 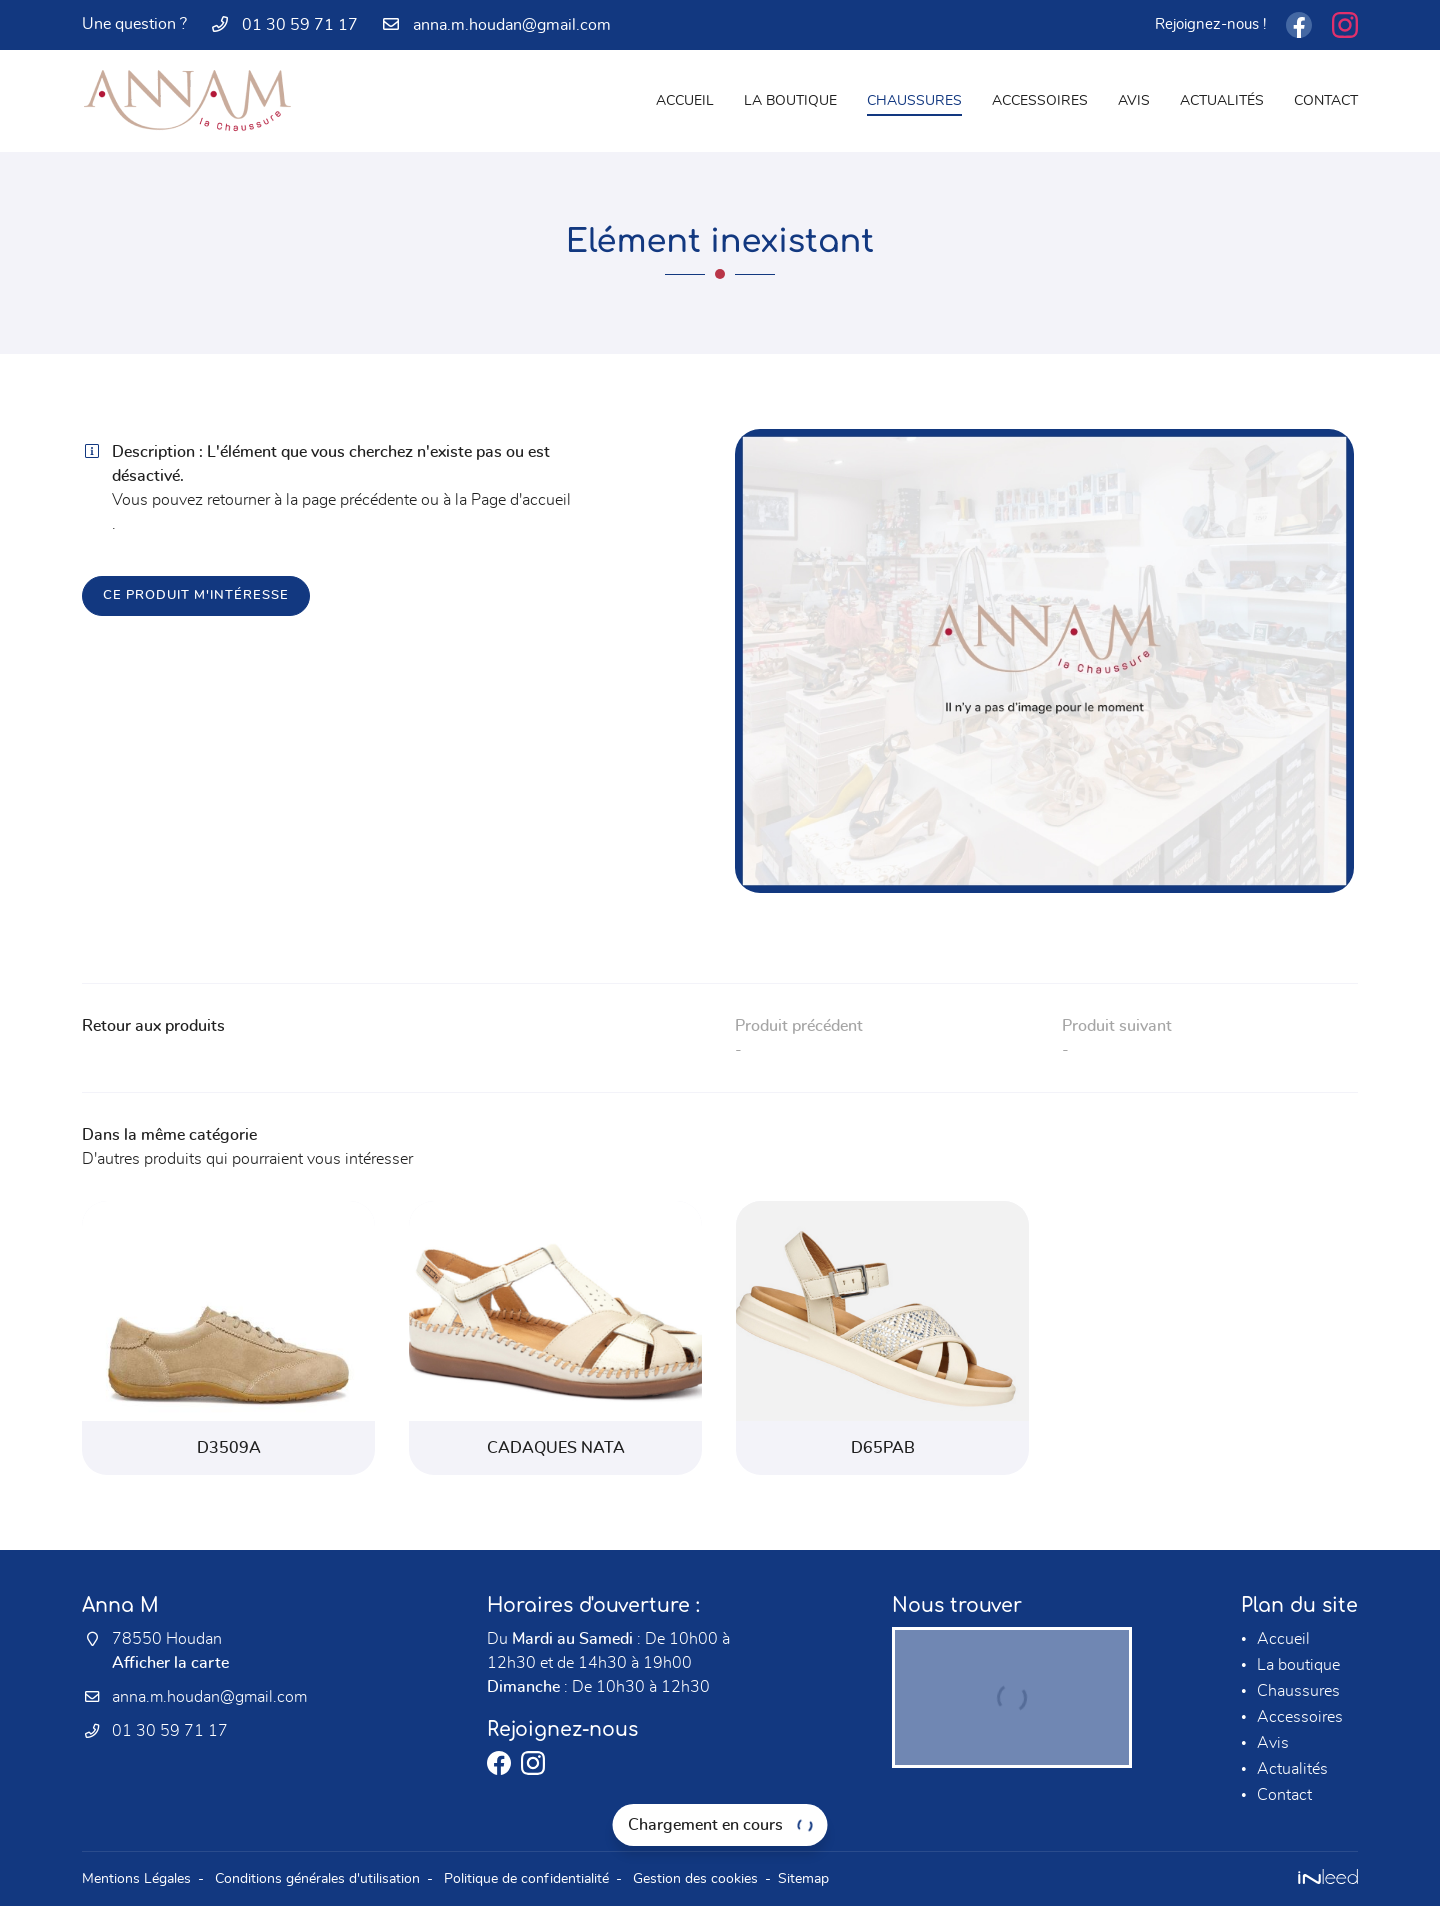 I want to click on Chaussures, so click(x=914, y=100).